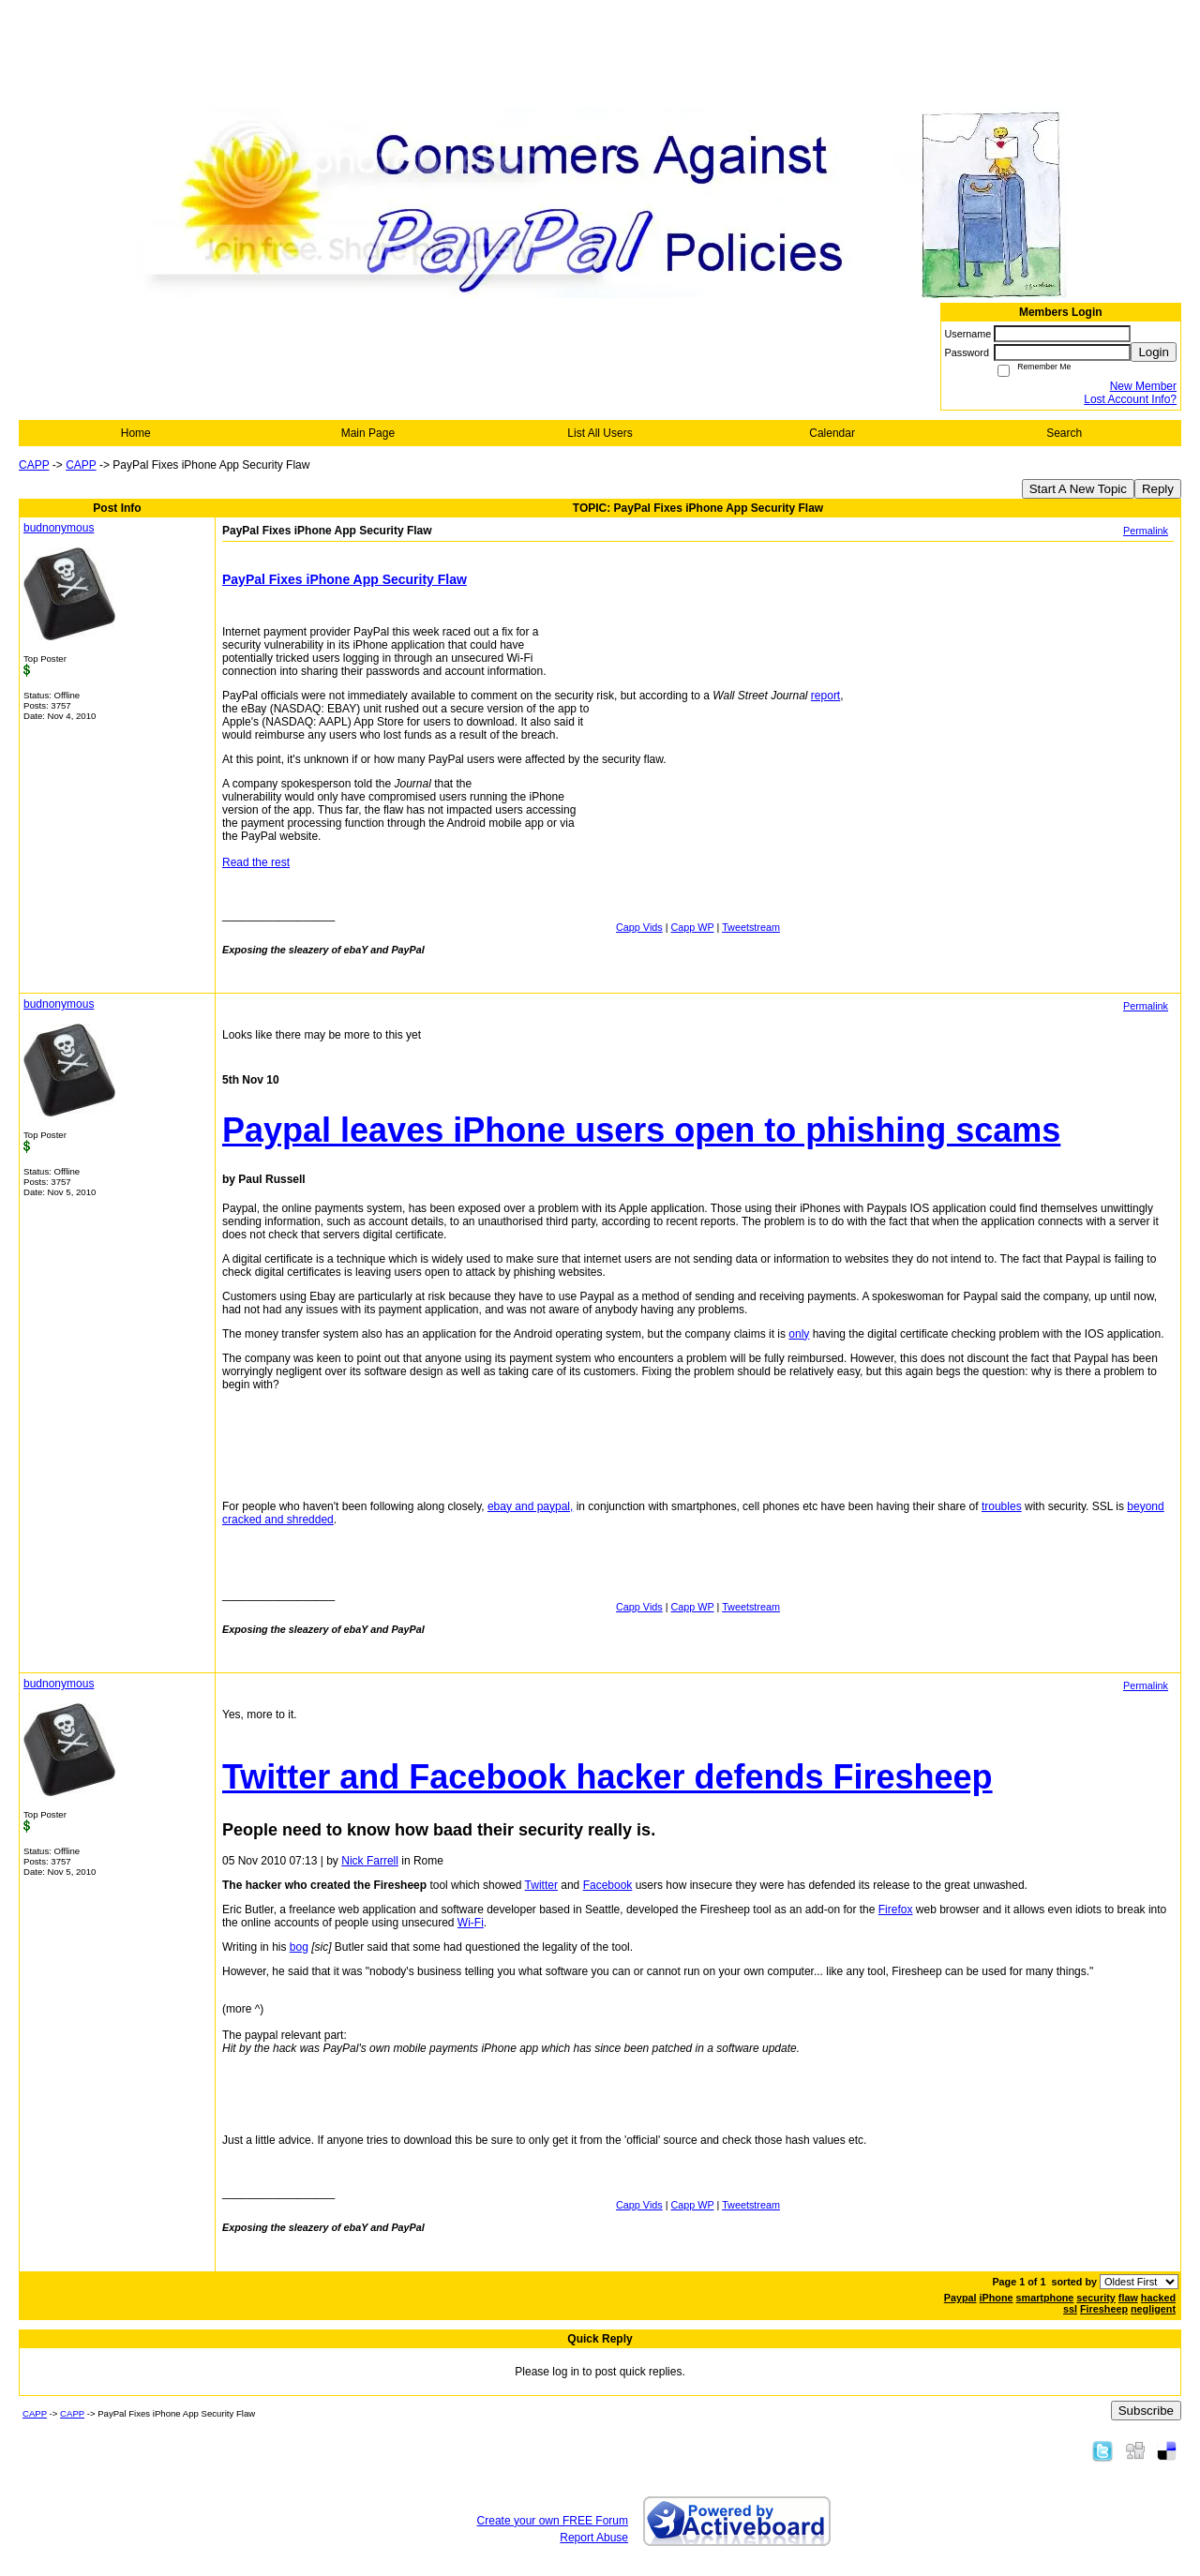 The height and width of the screenshot is (2576, 1200). Describe the element at coordinates (798, 1333) in the screenshot. I see `only` at that location.